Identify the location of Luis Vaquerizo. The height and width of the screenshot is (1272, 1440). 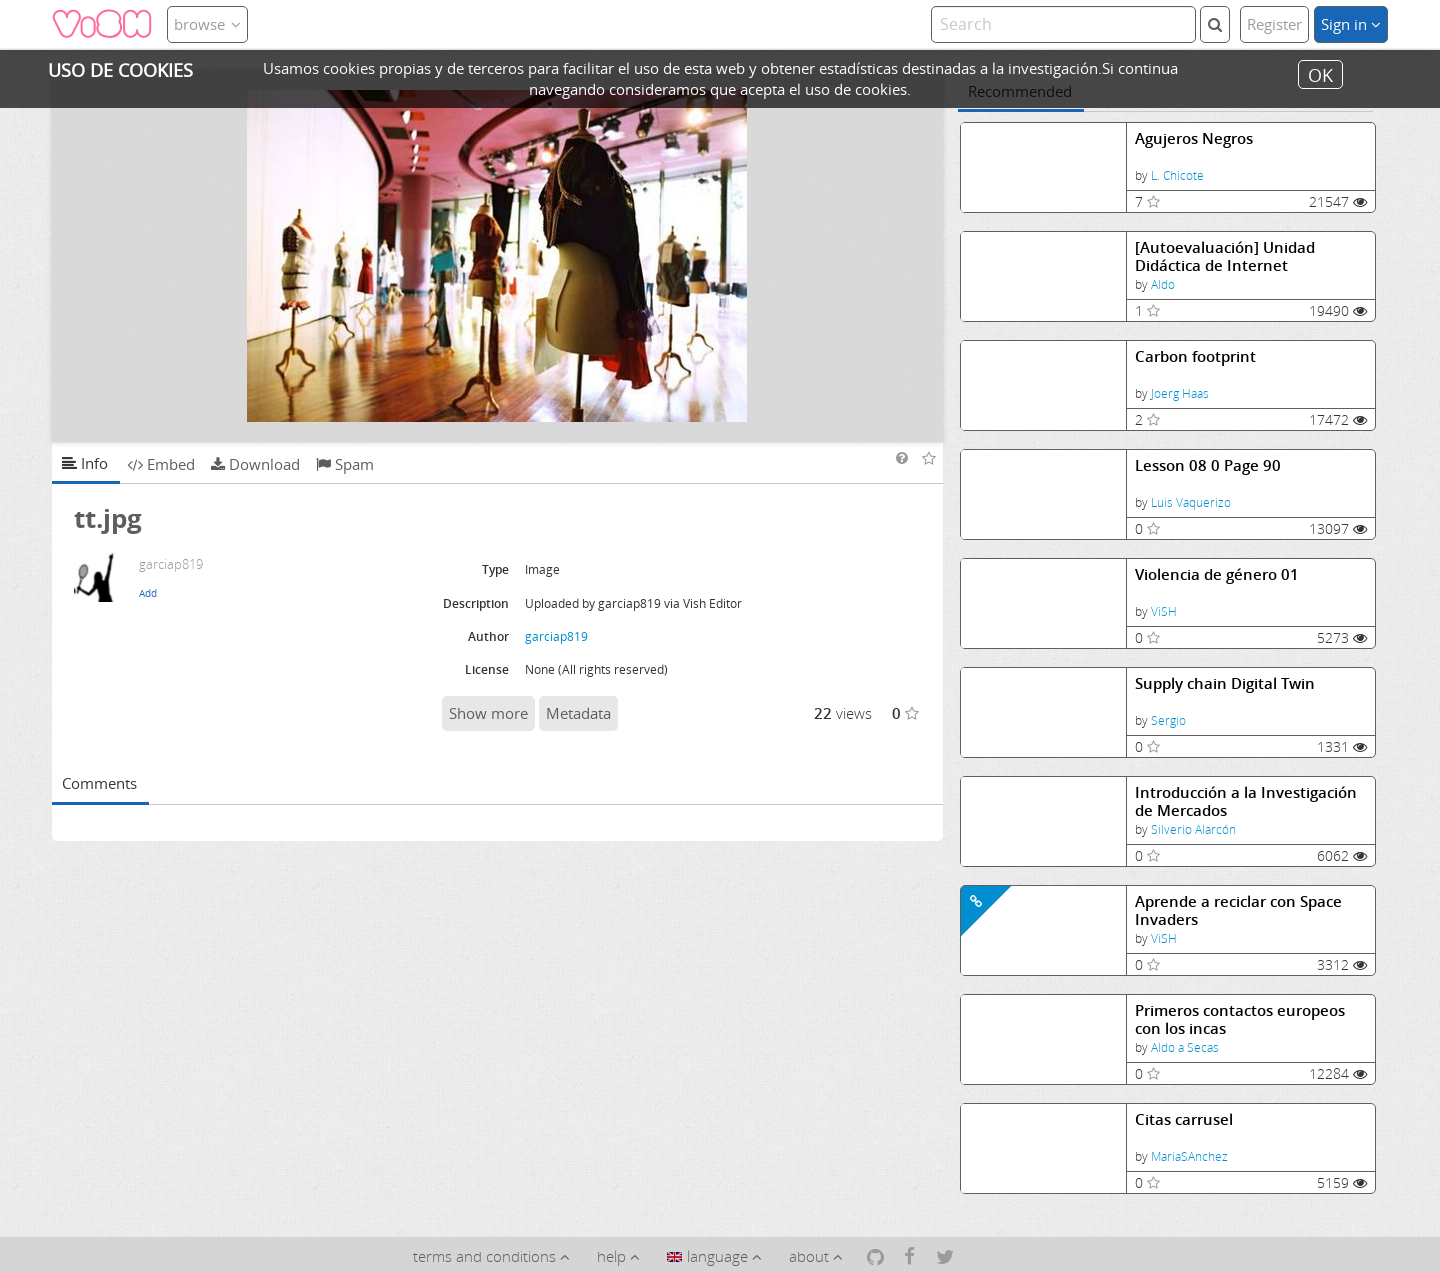
(1191, 502).